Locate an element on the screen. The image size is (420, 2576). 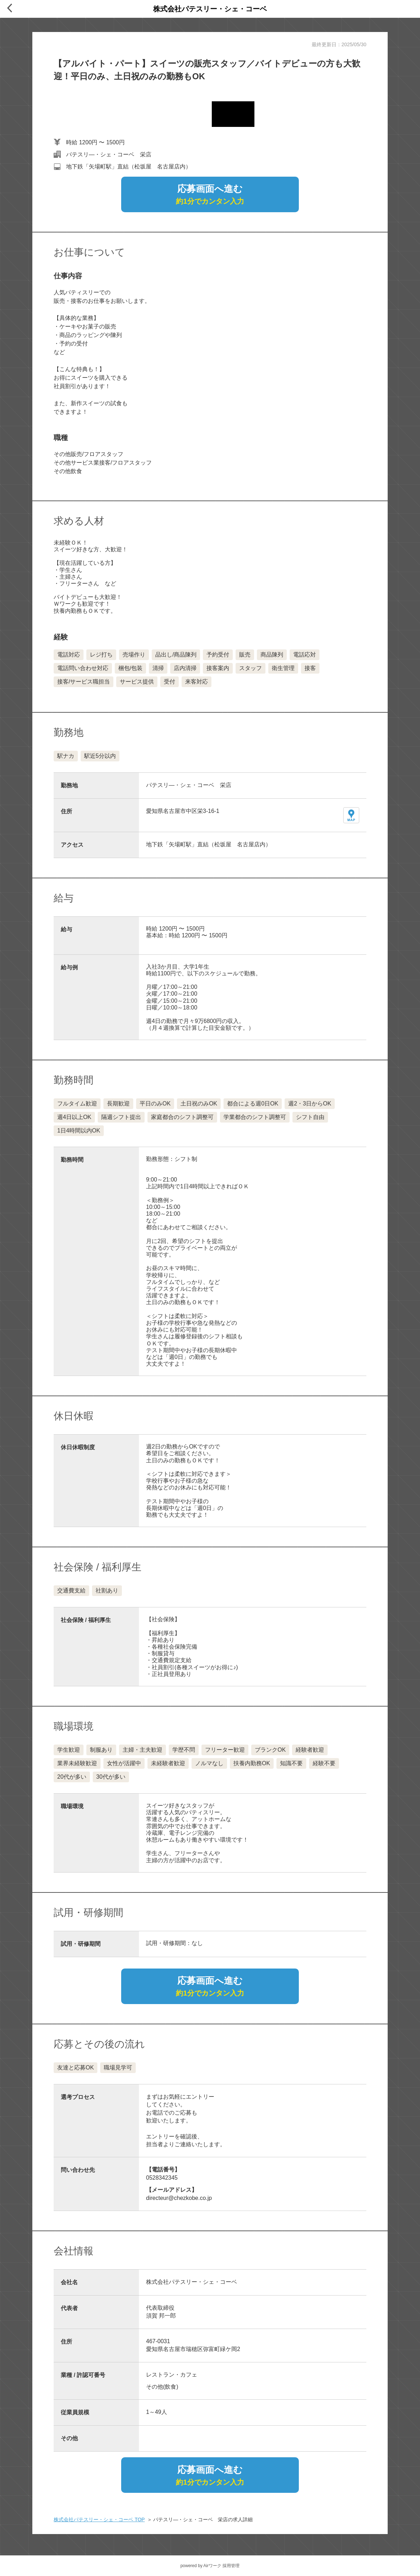
directeur@chezkobe.co.jp is located at coordinates (179, 2198).